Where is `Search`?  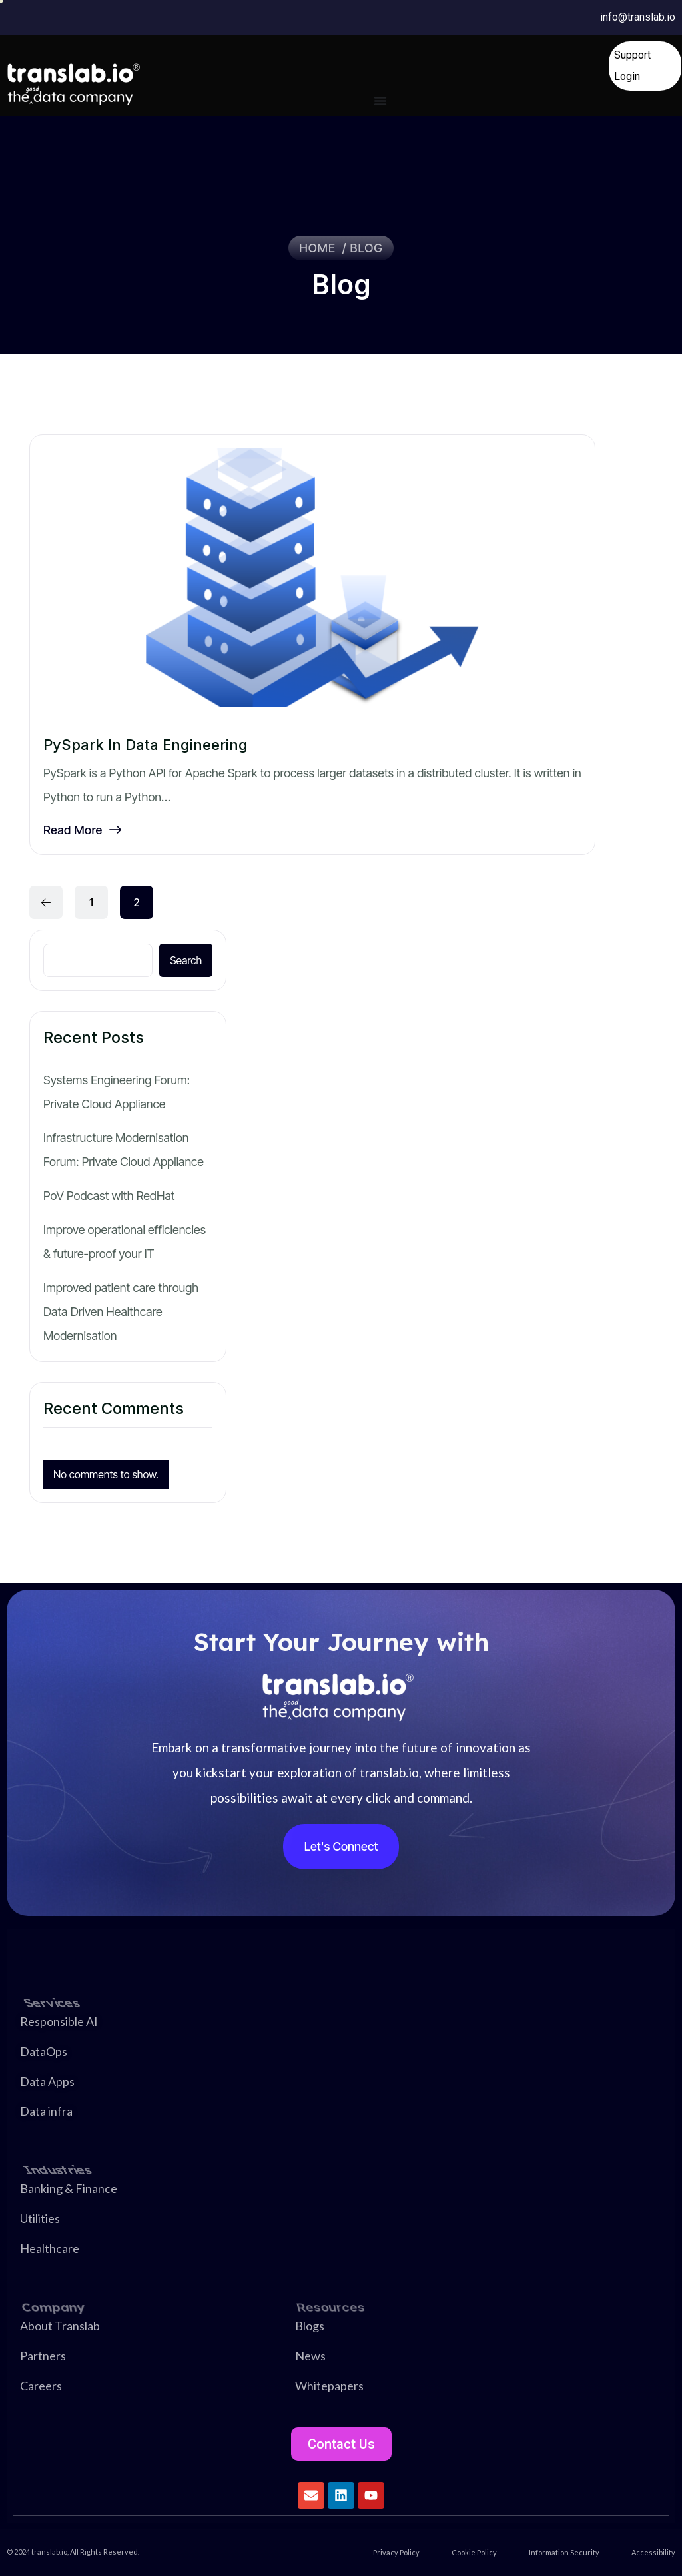
Search is located at coordinates (186, 960).